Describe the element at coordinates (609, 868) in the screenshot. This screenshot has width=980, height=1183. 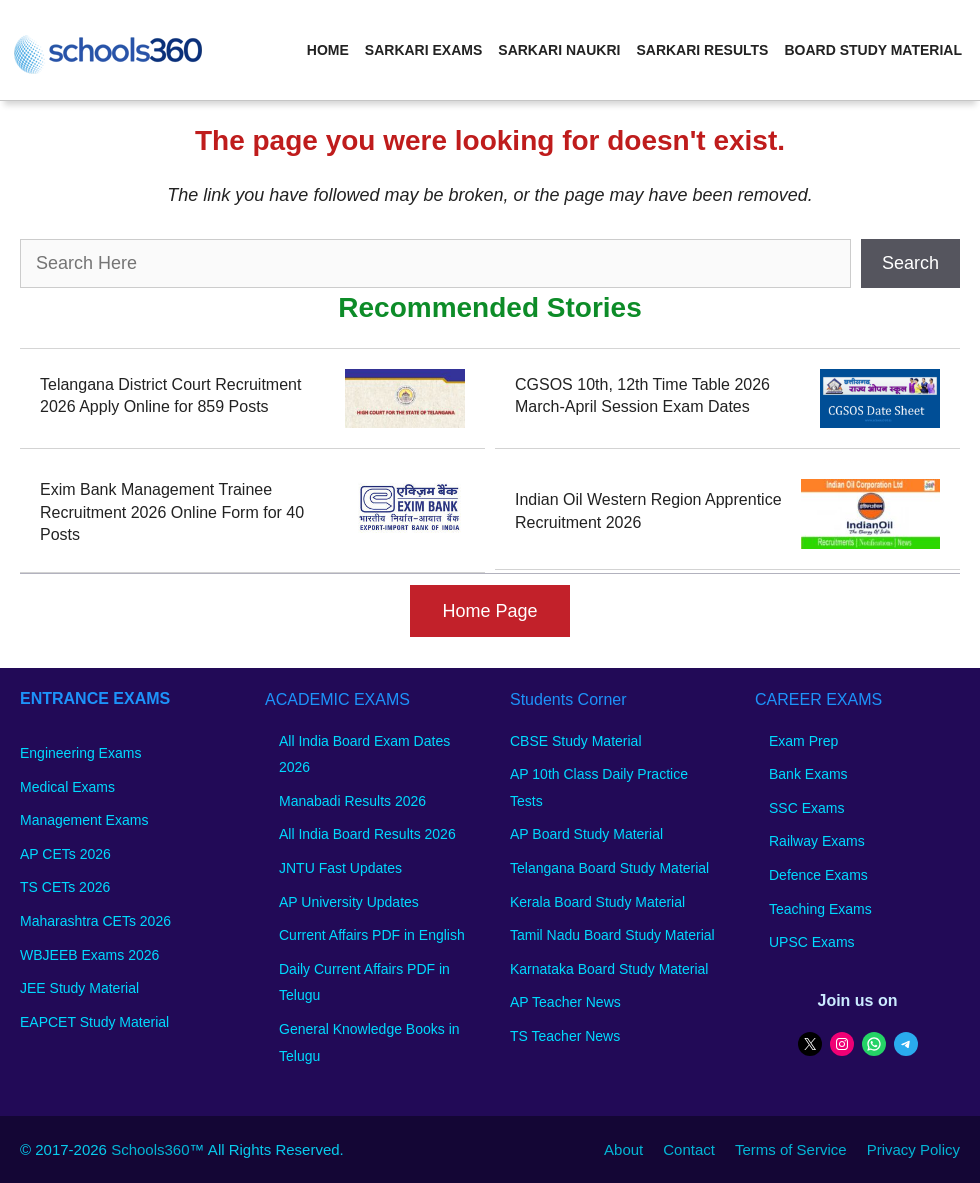
I see `Telangana Board Study Material` at that location.